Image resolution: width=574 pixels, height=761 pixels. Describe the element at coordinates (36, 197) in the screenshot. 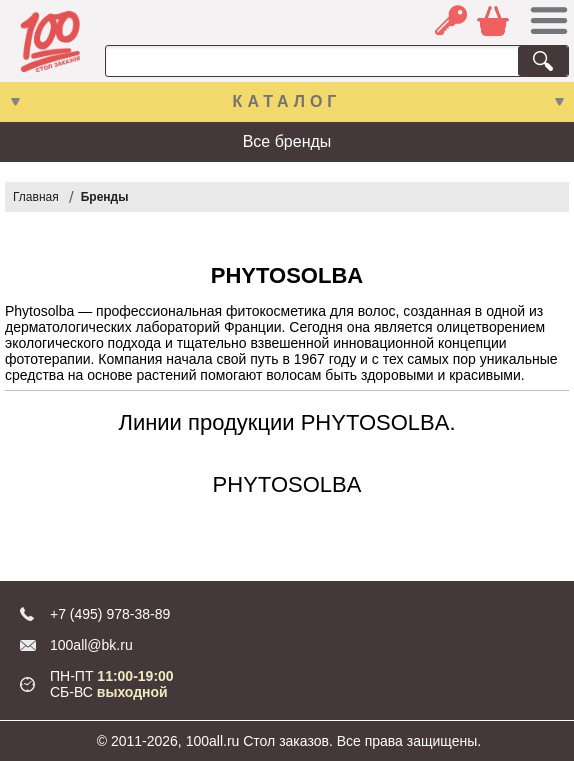

I see `Главная` at that location.